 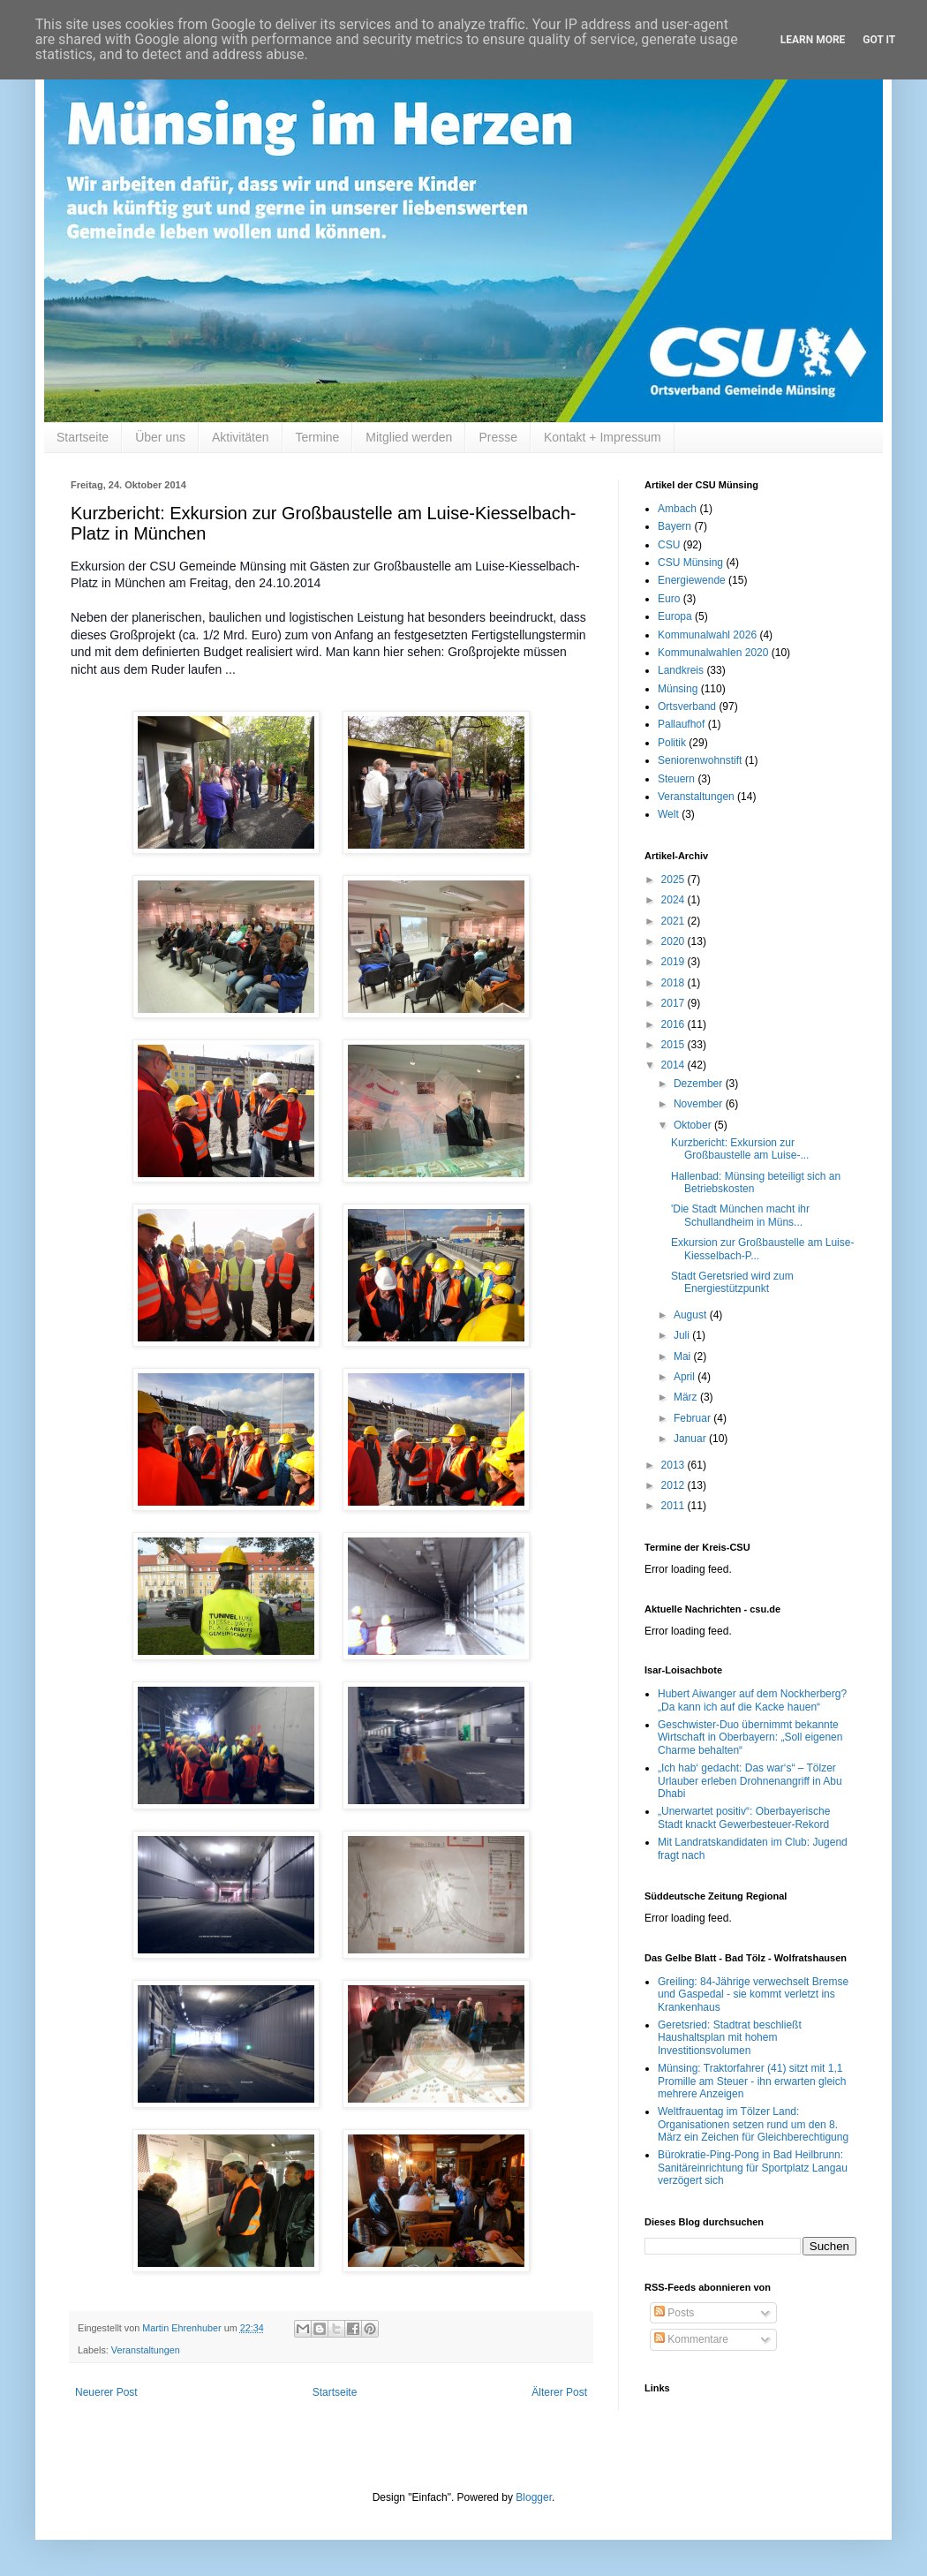 What do you see at coordinates (753, 2124) in the screenshot?
I see `Weltfrauentag im Tölzer Land: Organisationen setzen rund um den 8. März ein Zeichen für Gleichberechtigung` at bounding box center [753, 2124].